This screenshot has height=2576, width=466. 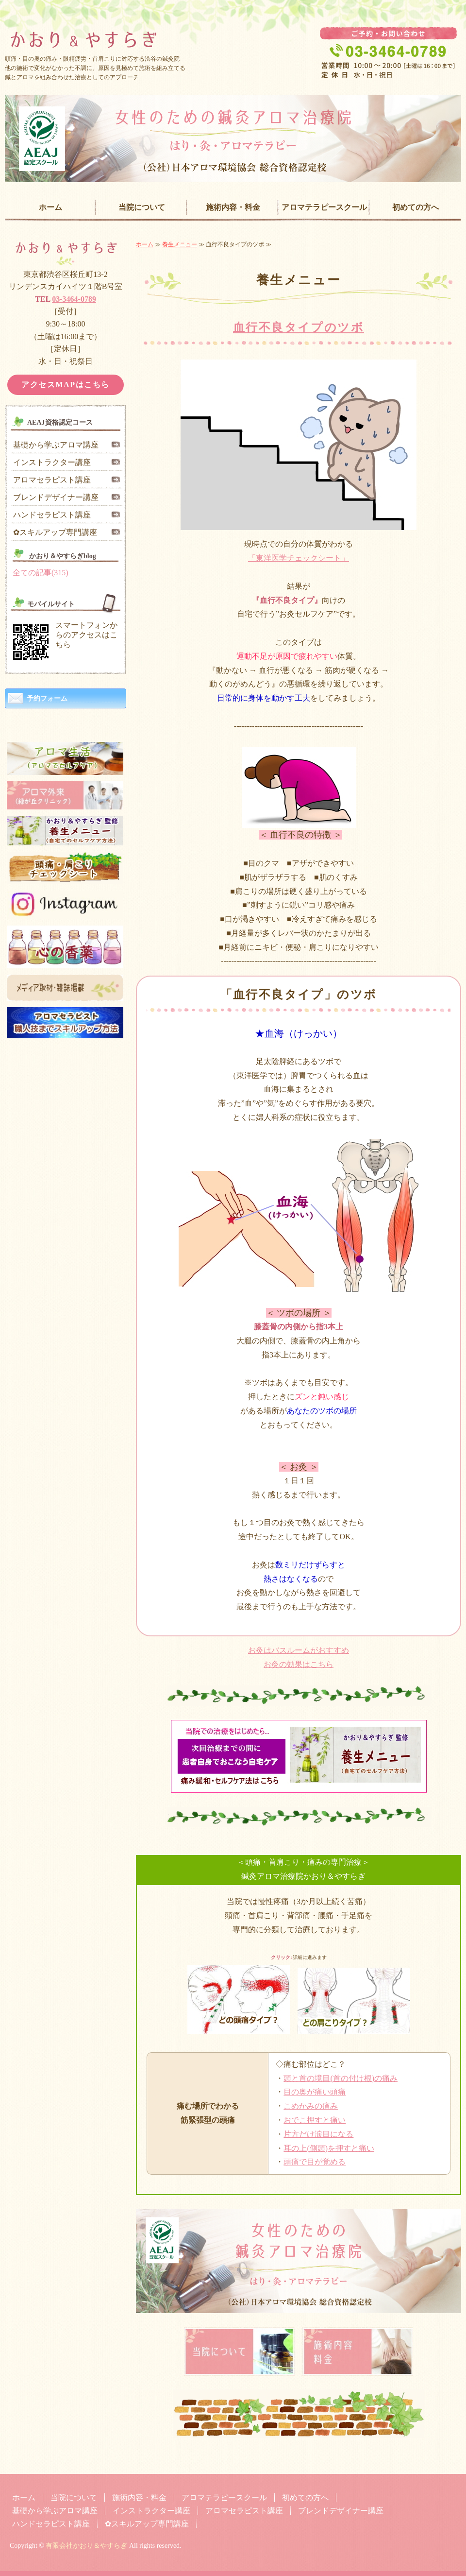 What do you see at coordinates (314, 2092) in the screenshot?
I see `目の奥が痛い頭痛` at bounding box center [314, 2092].